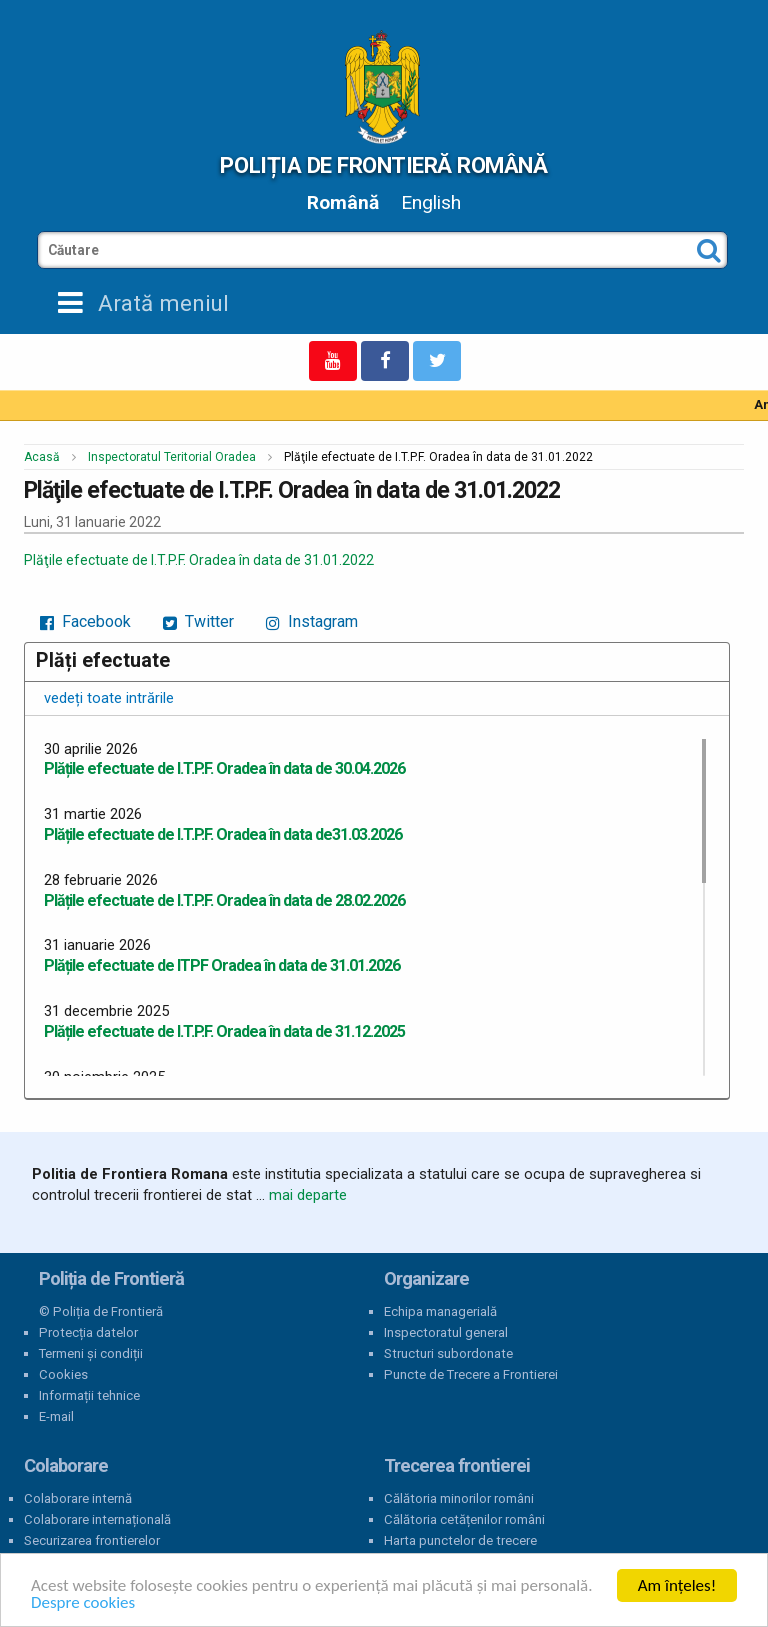 This screenshot has width=768, height=1627. What do you see at coordinates (78, 1498) in the screenshot?
I see `Colaborare internă` at bounding box center [78, 1498].